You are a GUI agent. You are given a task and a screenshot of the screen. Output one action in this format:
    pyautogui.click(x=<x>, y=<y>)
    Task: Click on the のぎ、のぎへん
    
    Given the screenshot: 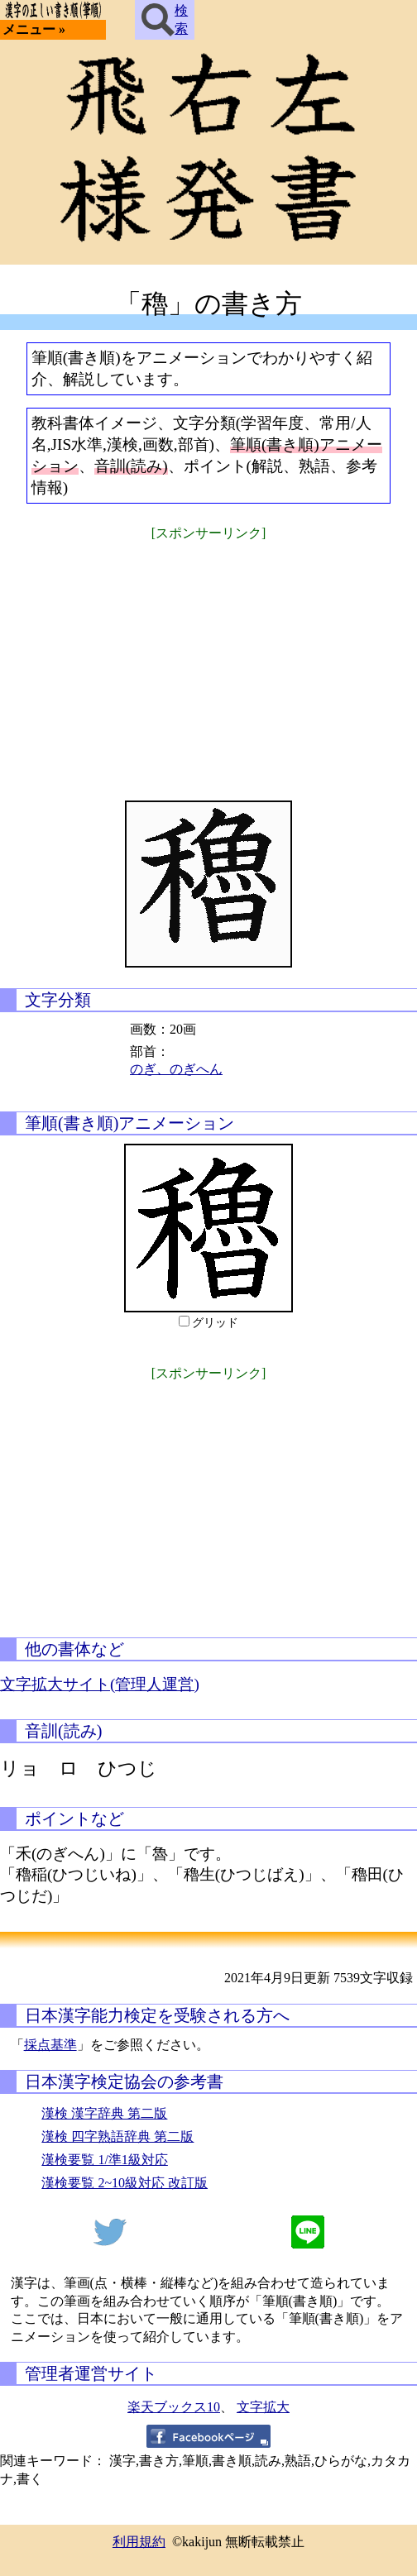 What is the action you would take?
    pyautogui.click(x=176, y=1069)
    